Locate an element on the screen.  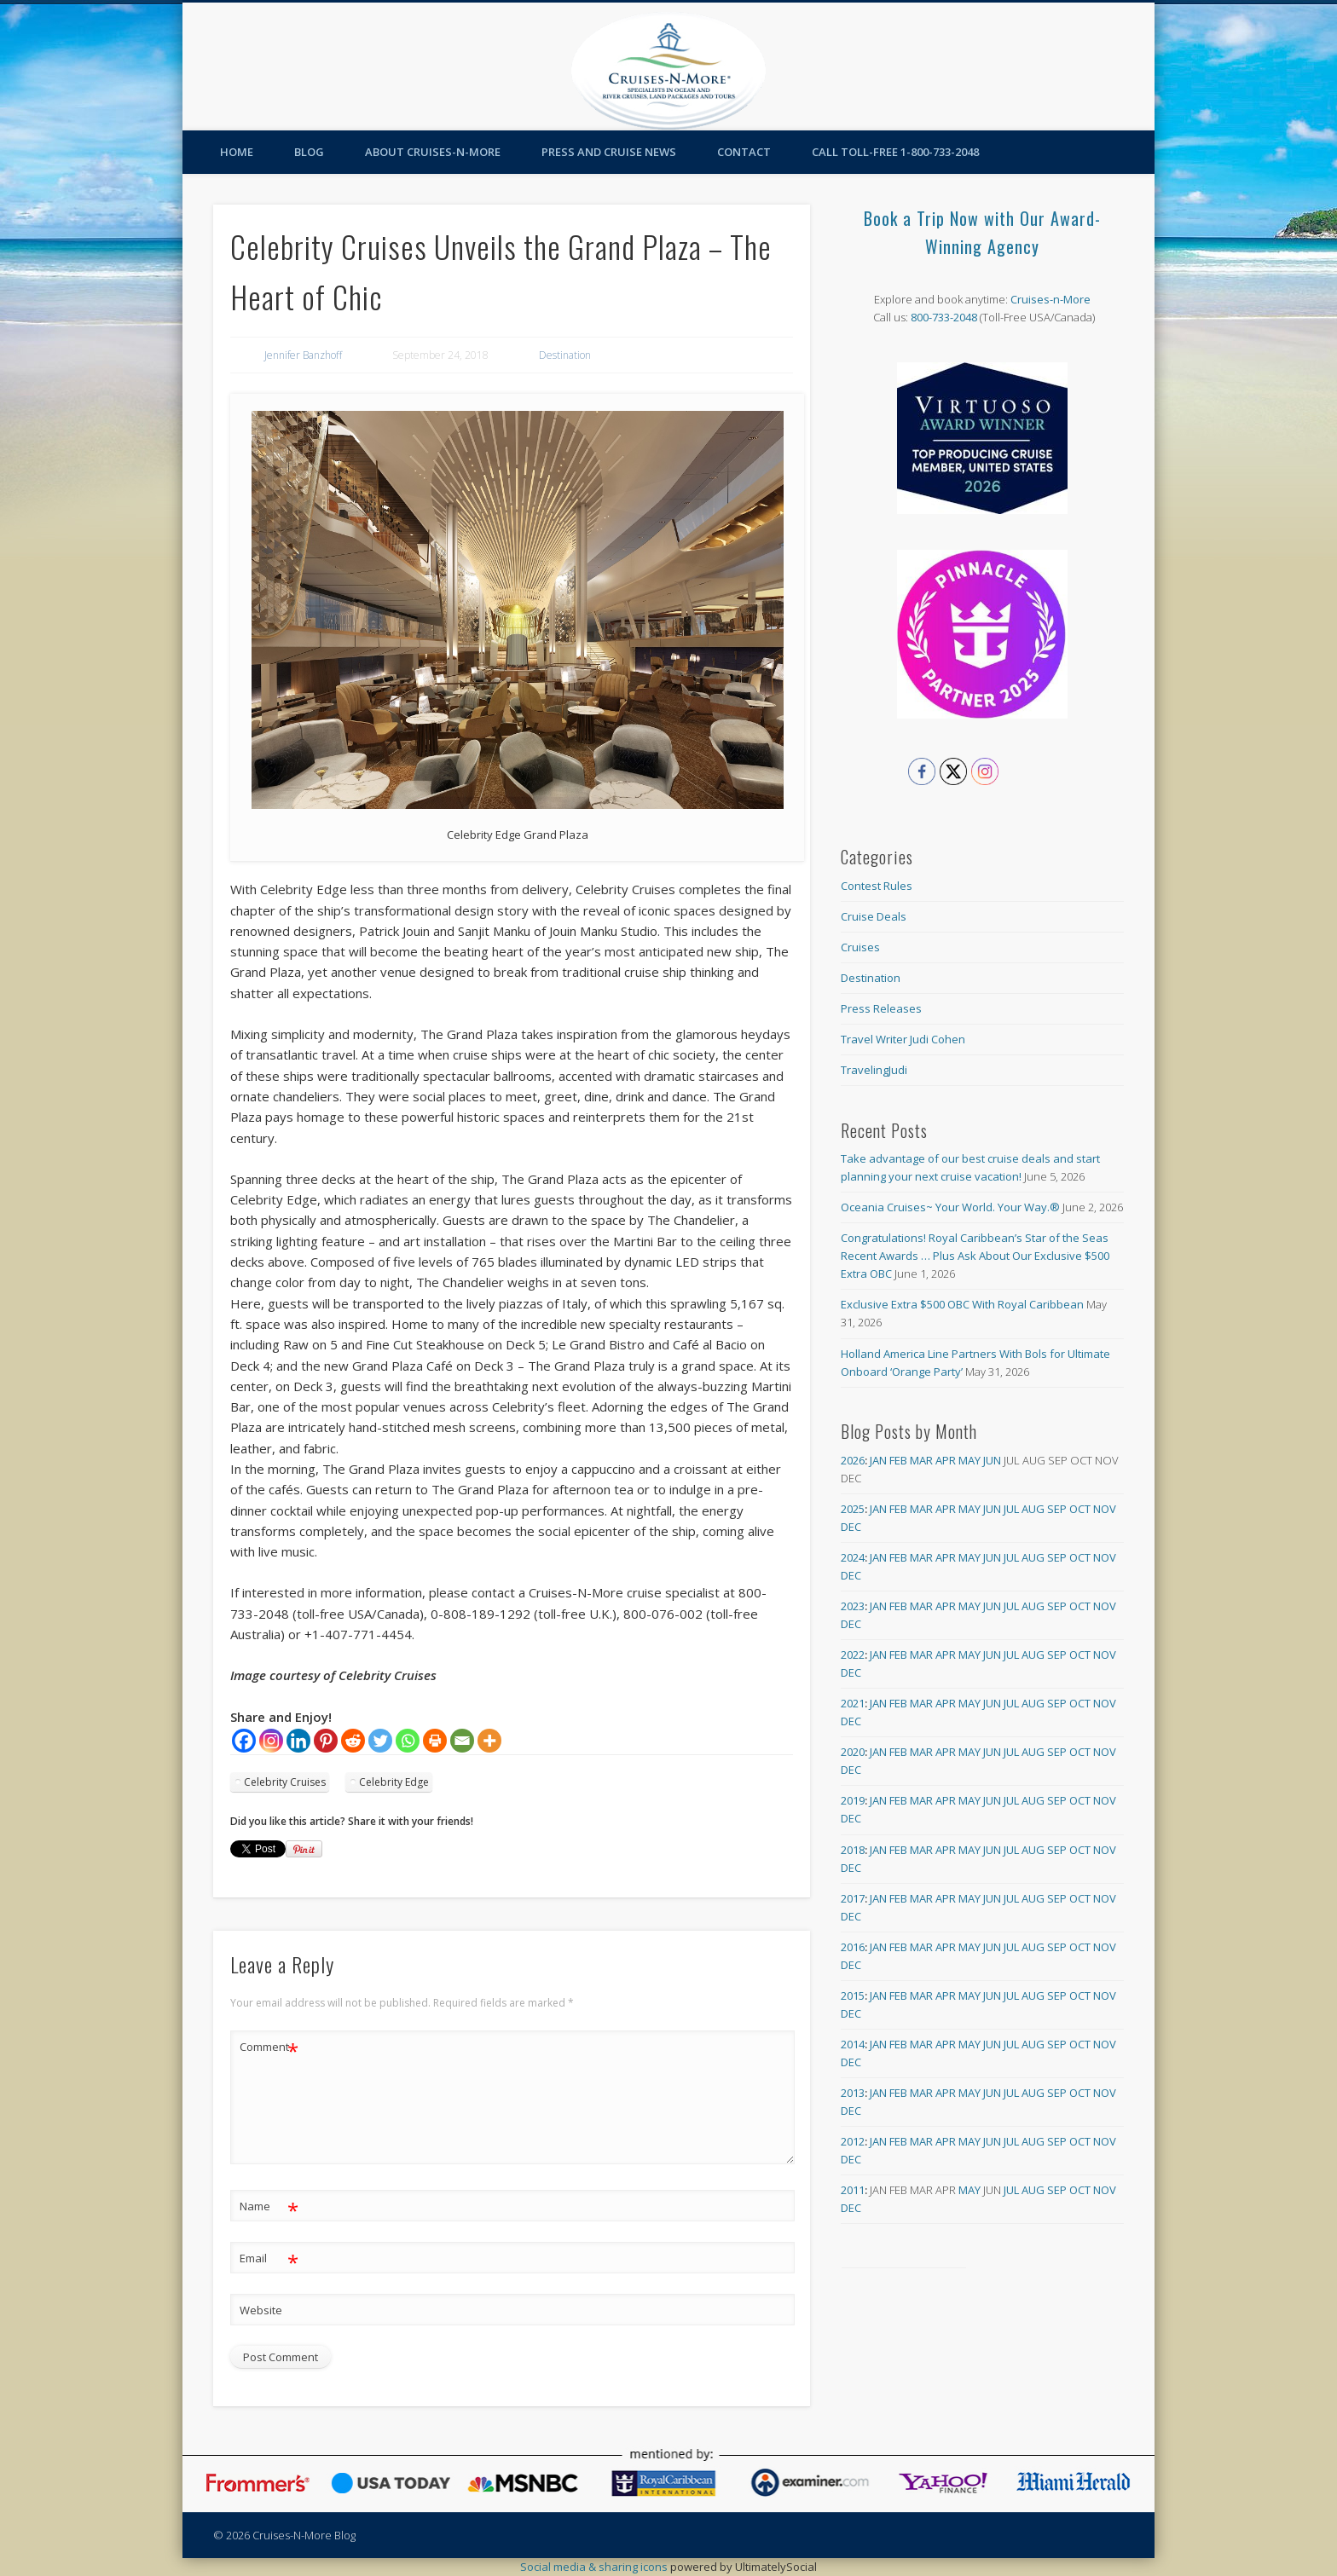
Jennifer Banzhoff is located at coordinates (303, 355).